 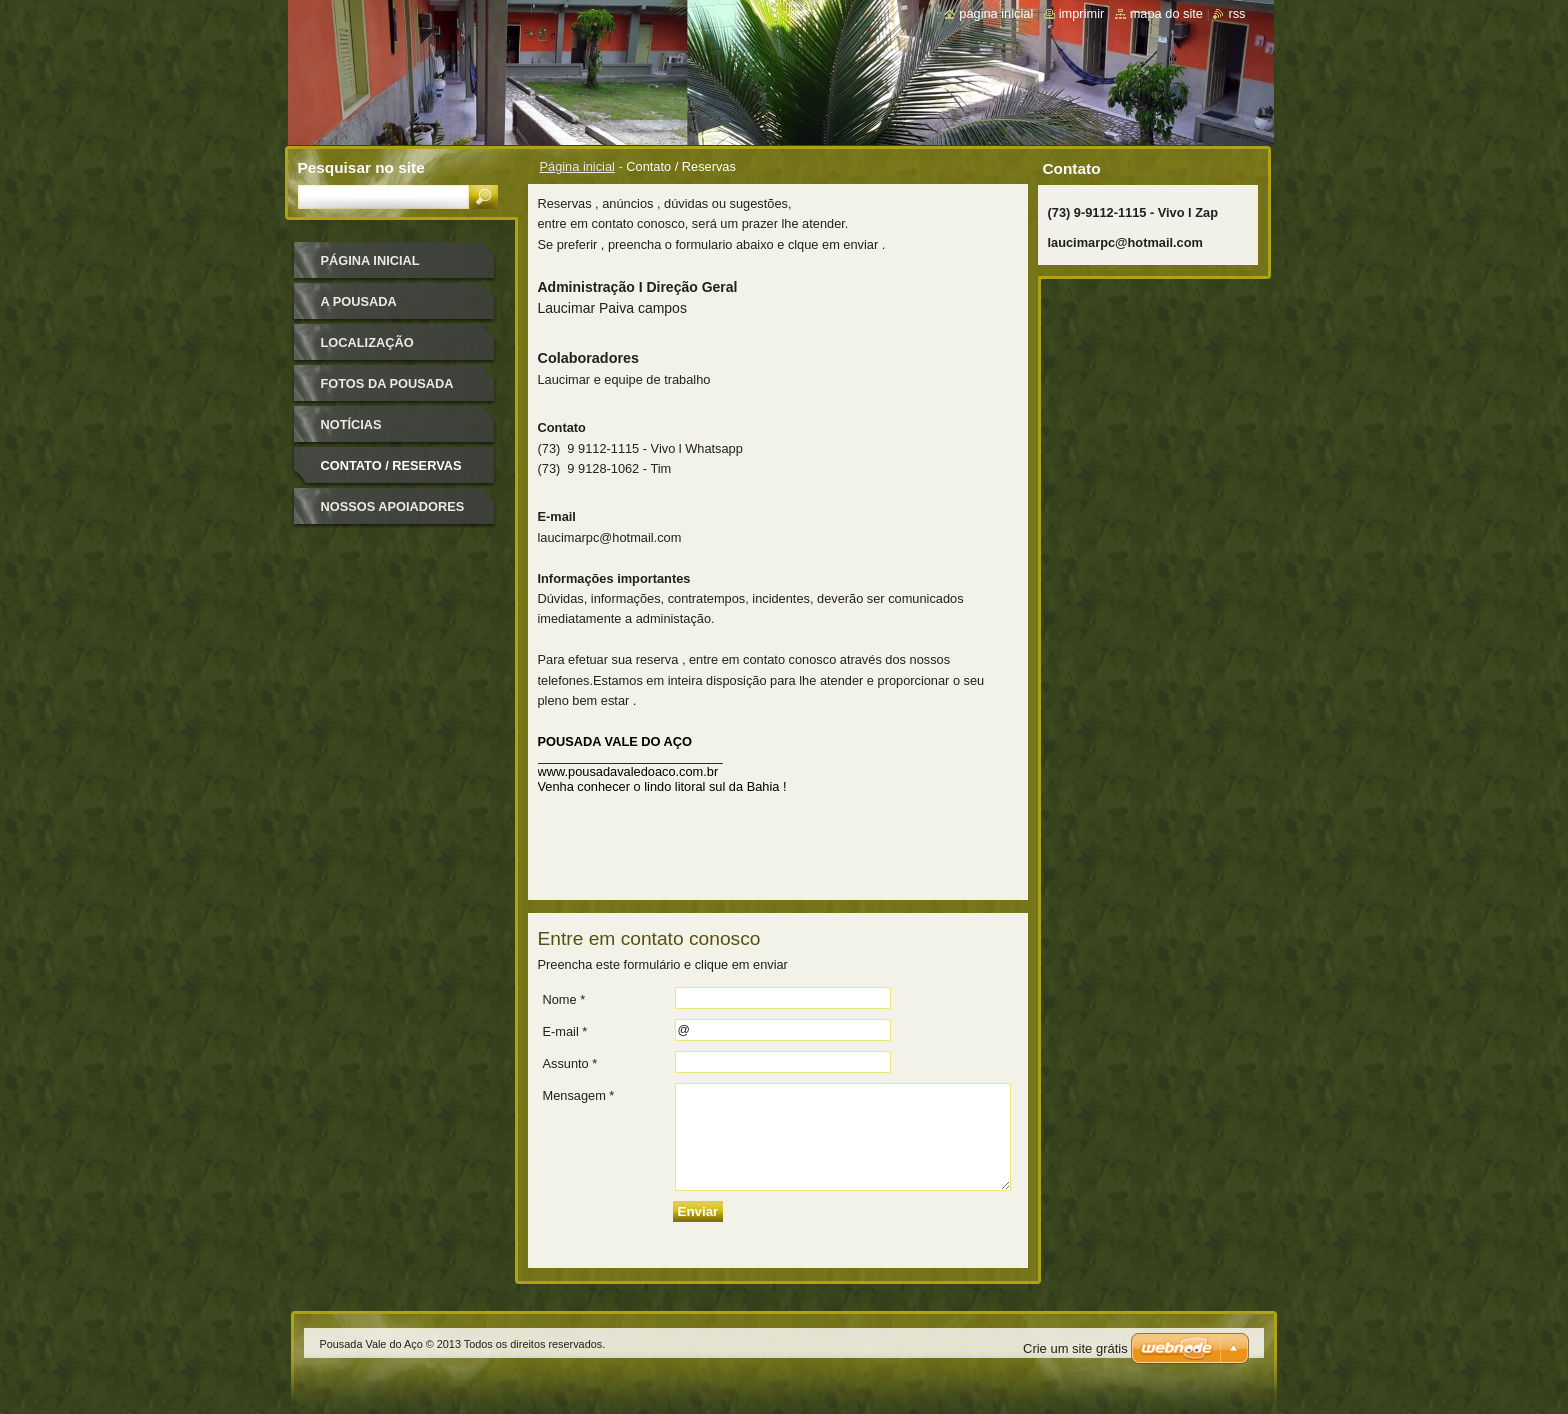 What do you see at coordinates (564, 999) in the screenshot?
I see `Nome *` at bounding box center [564, 999].